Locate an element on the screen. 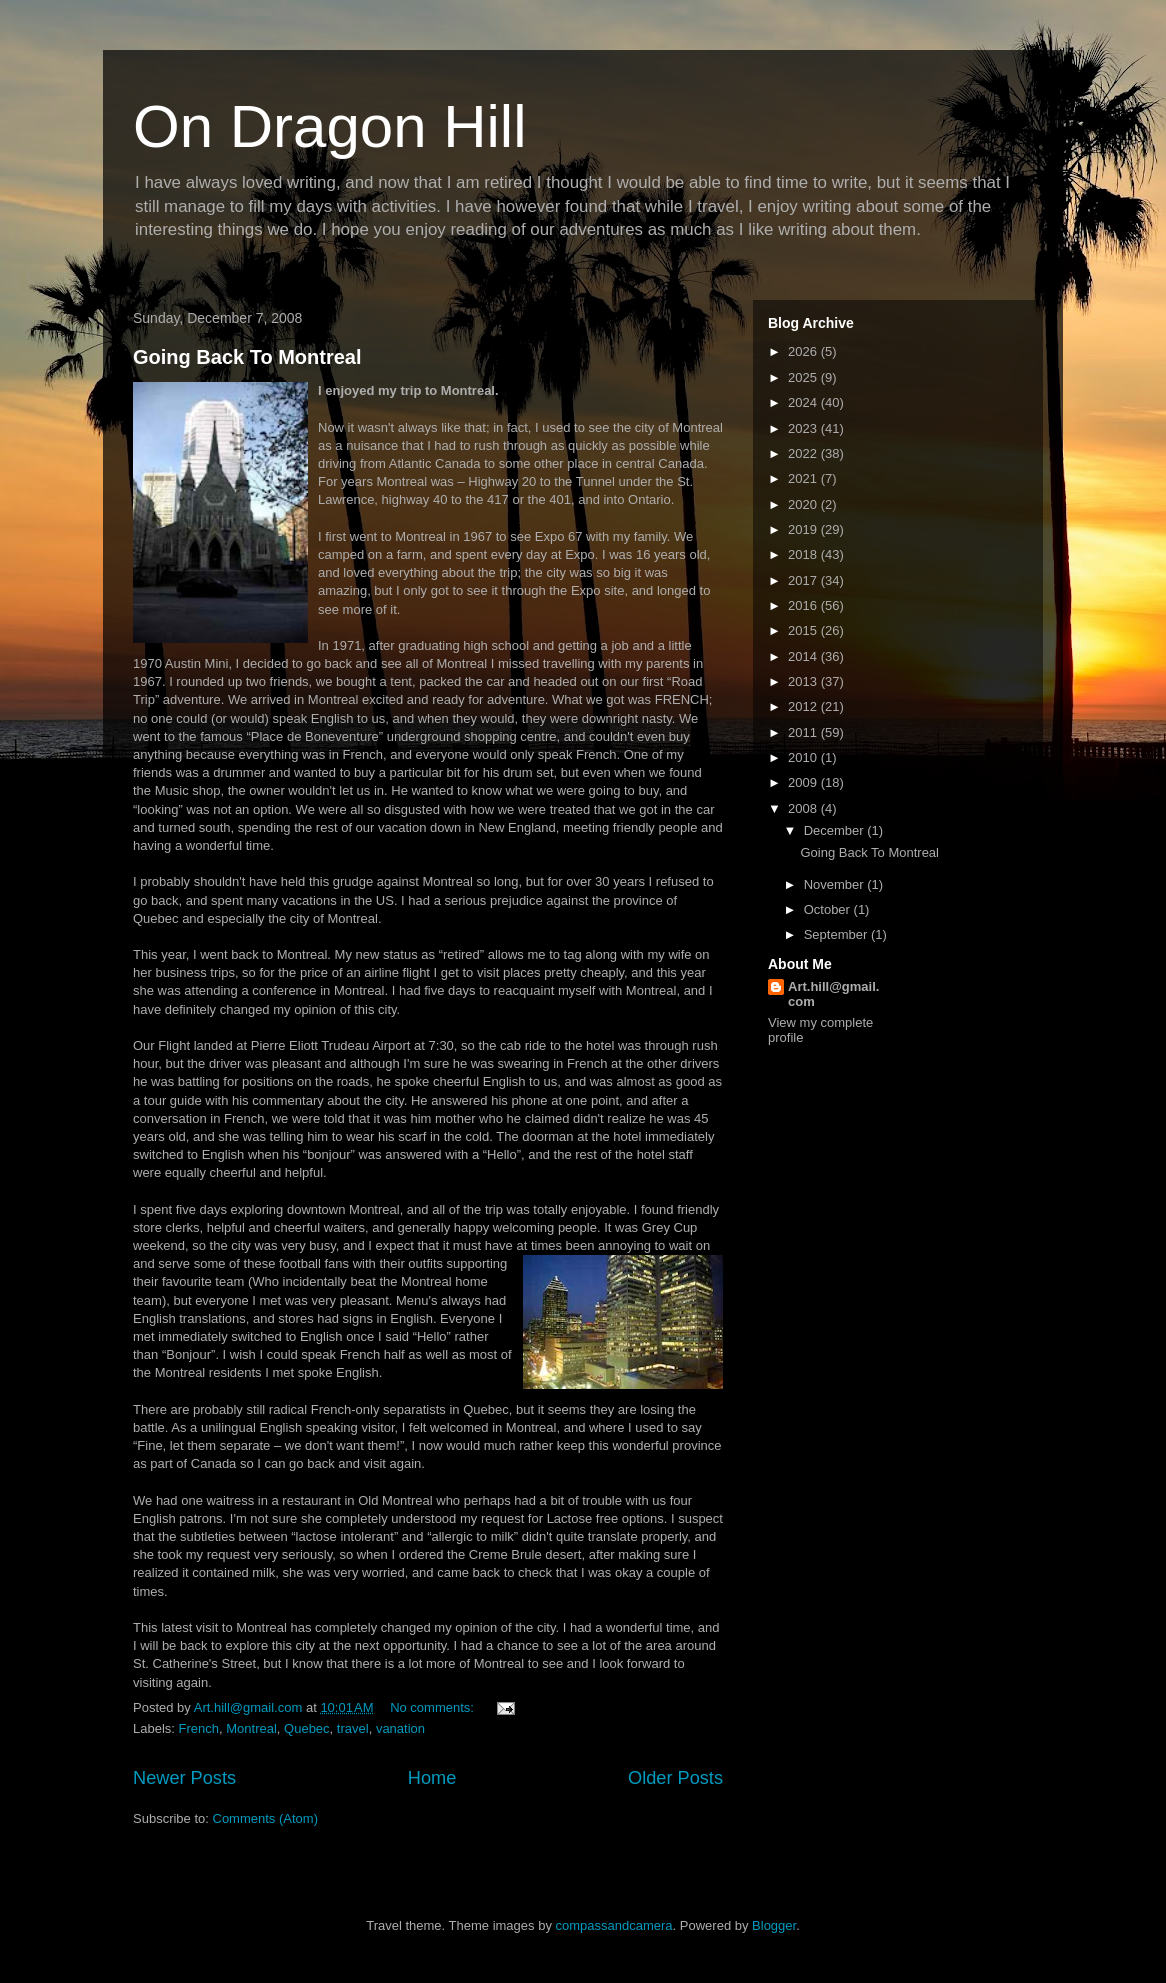 The width and height of the screenshot is (1166, 1983). Quebec is located at coordinates (307, 1728).